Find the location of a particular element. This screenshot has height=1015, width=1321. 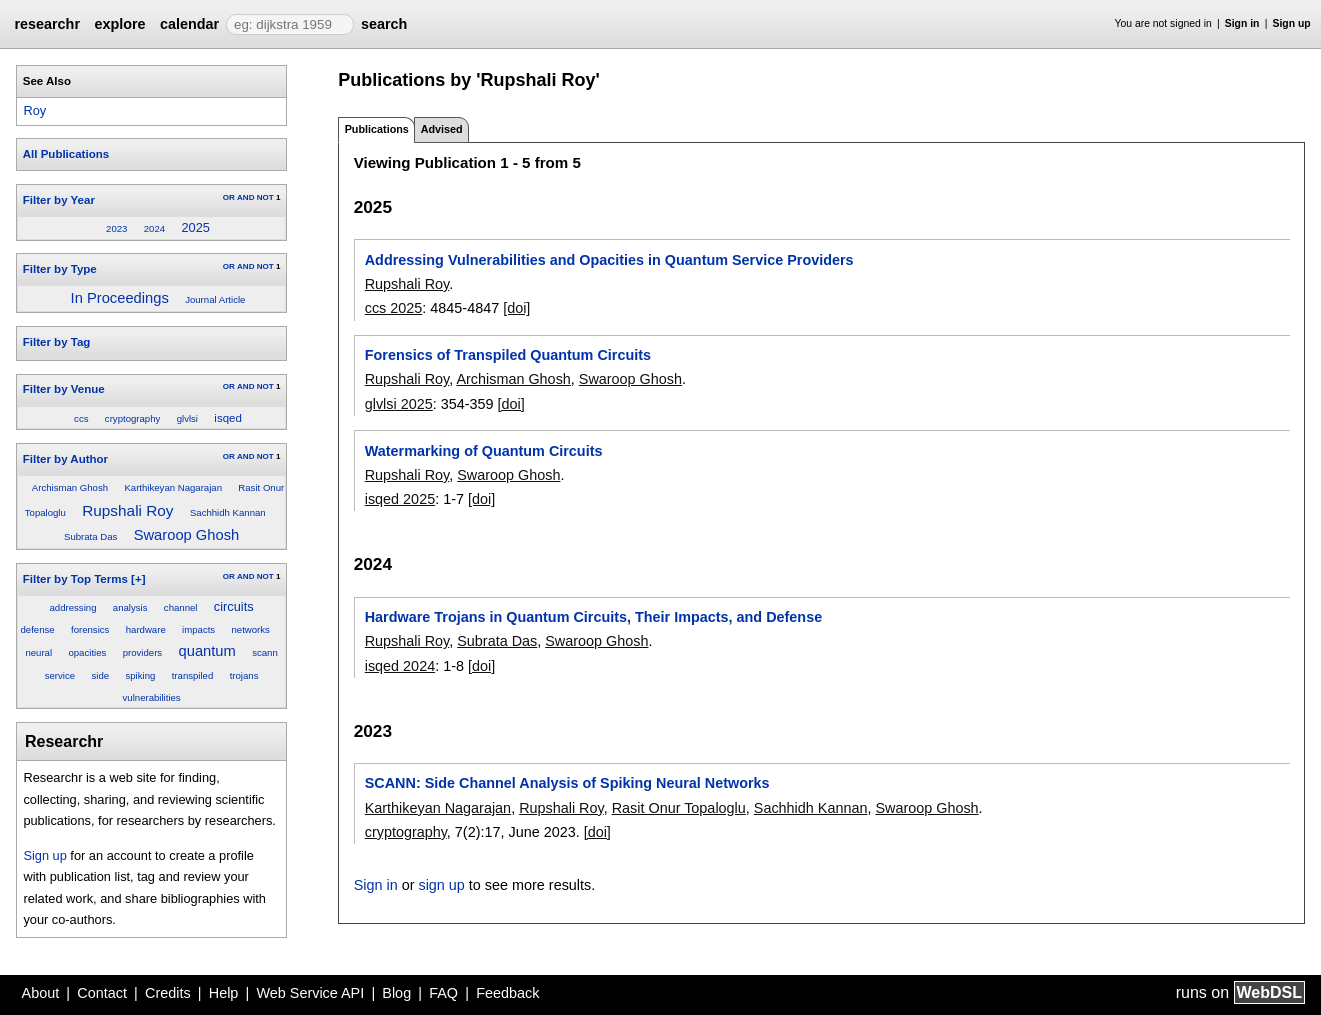

defense is located at coordinates (37, 629).